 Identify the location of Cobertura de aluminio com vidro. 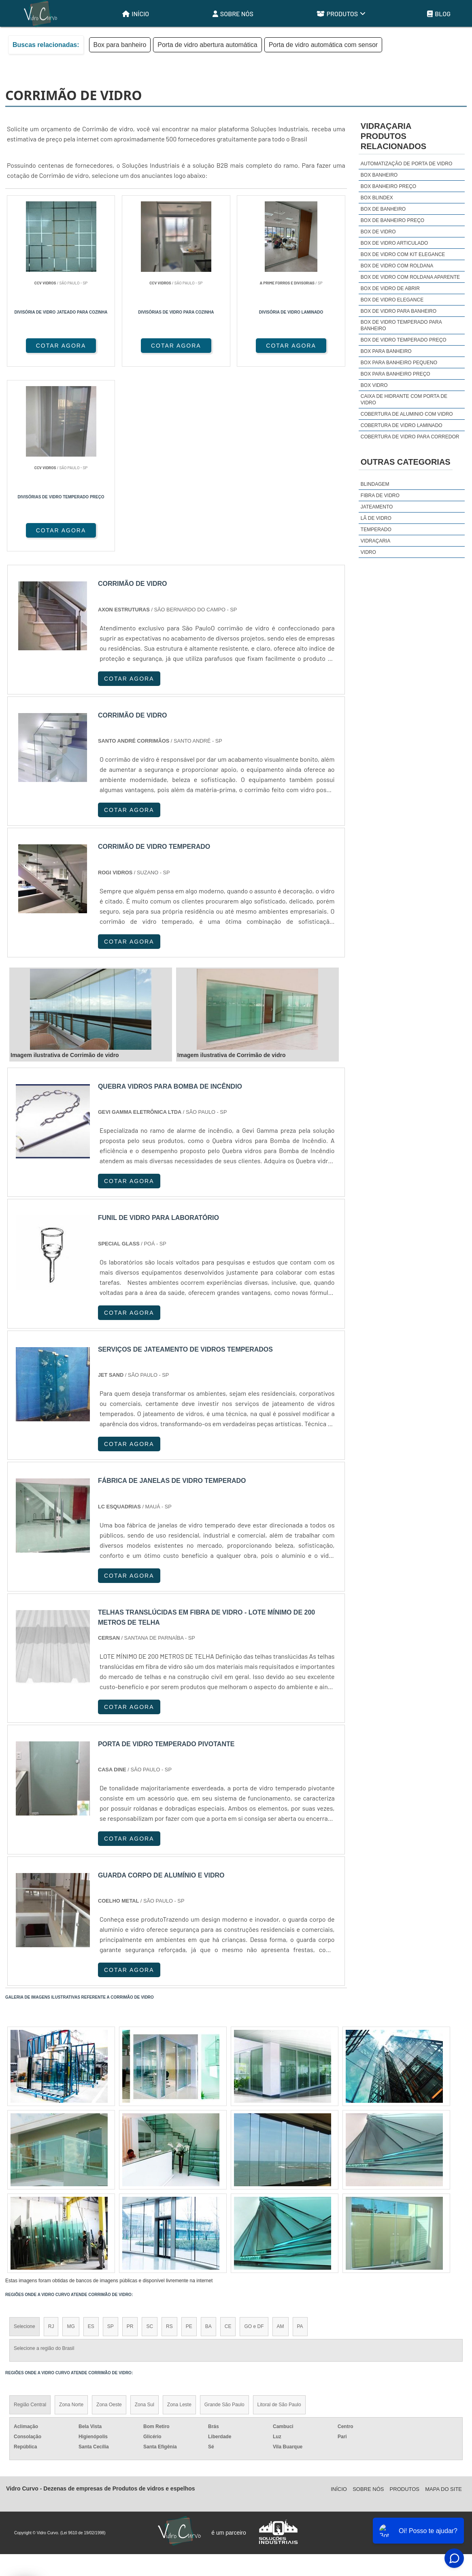
(407, 414).